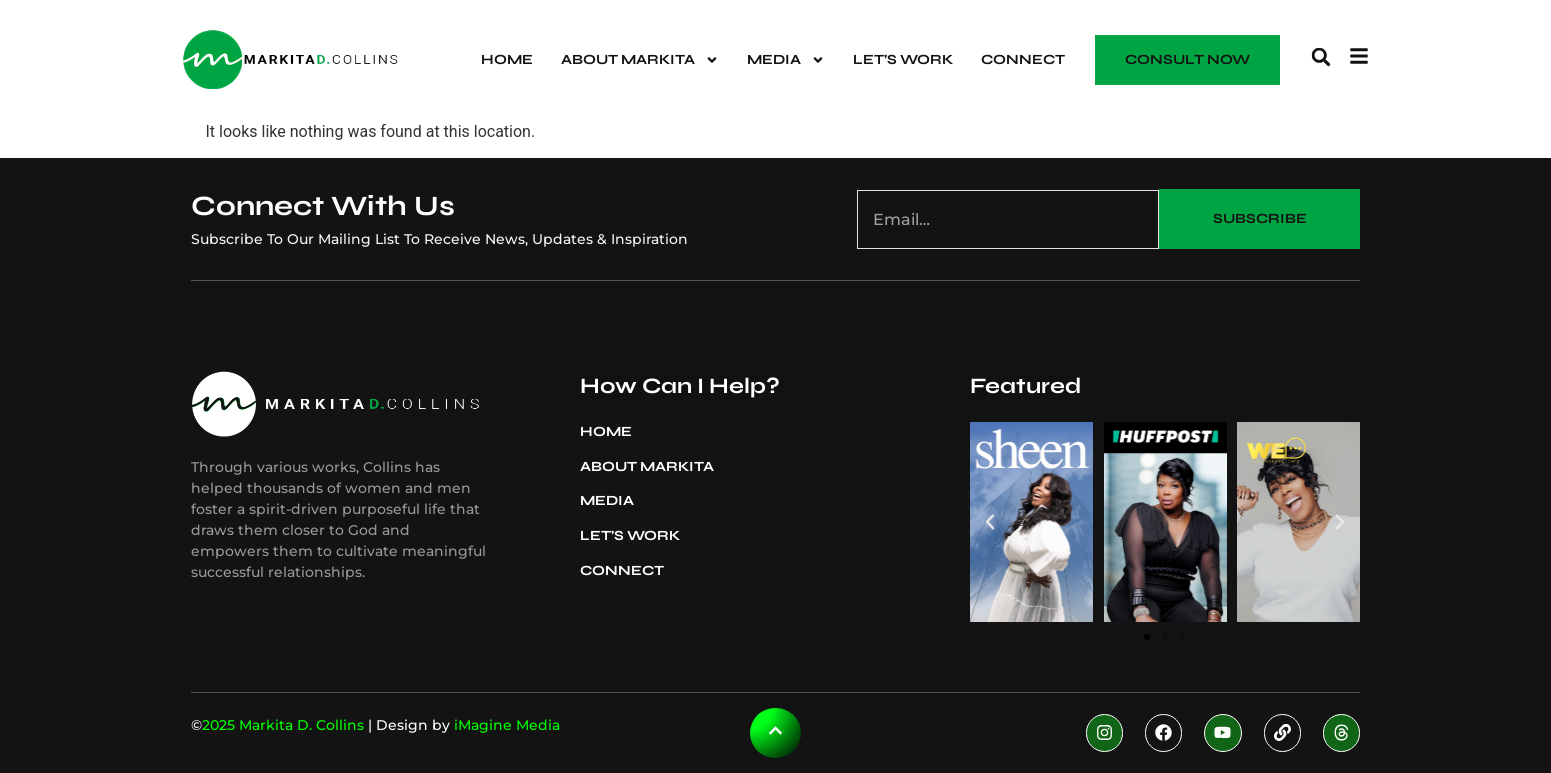  Describe the element at coordinates (507, 59) in the screenshot. I see `Home` at that location.